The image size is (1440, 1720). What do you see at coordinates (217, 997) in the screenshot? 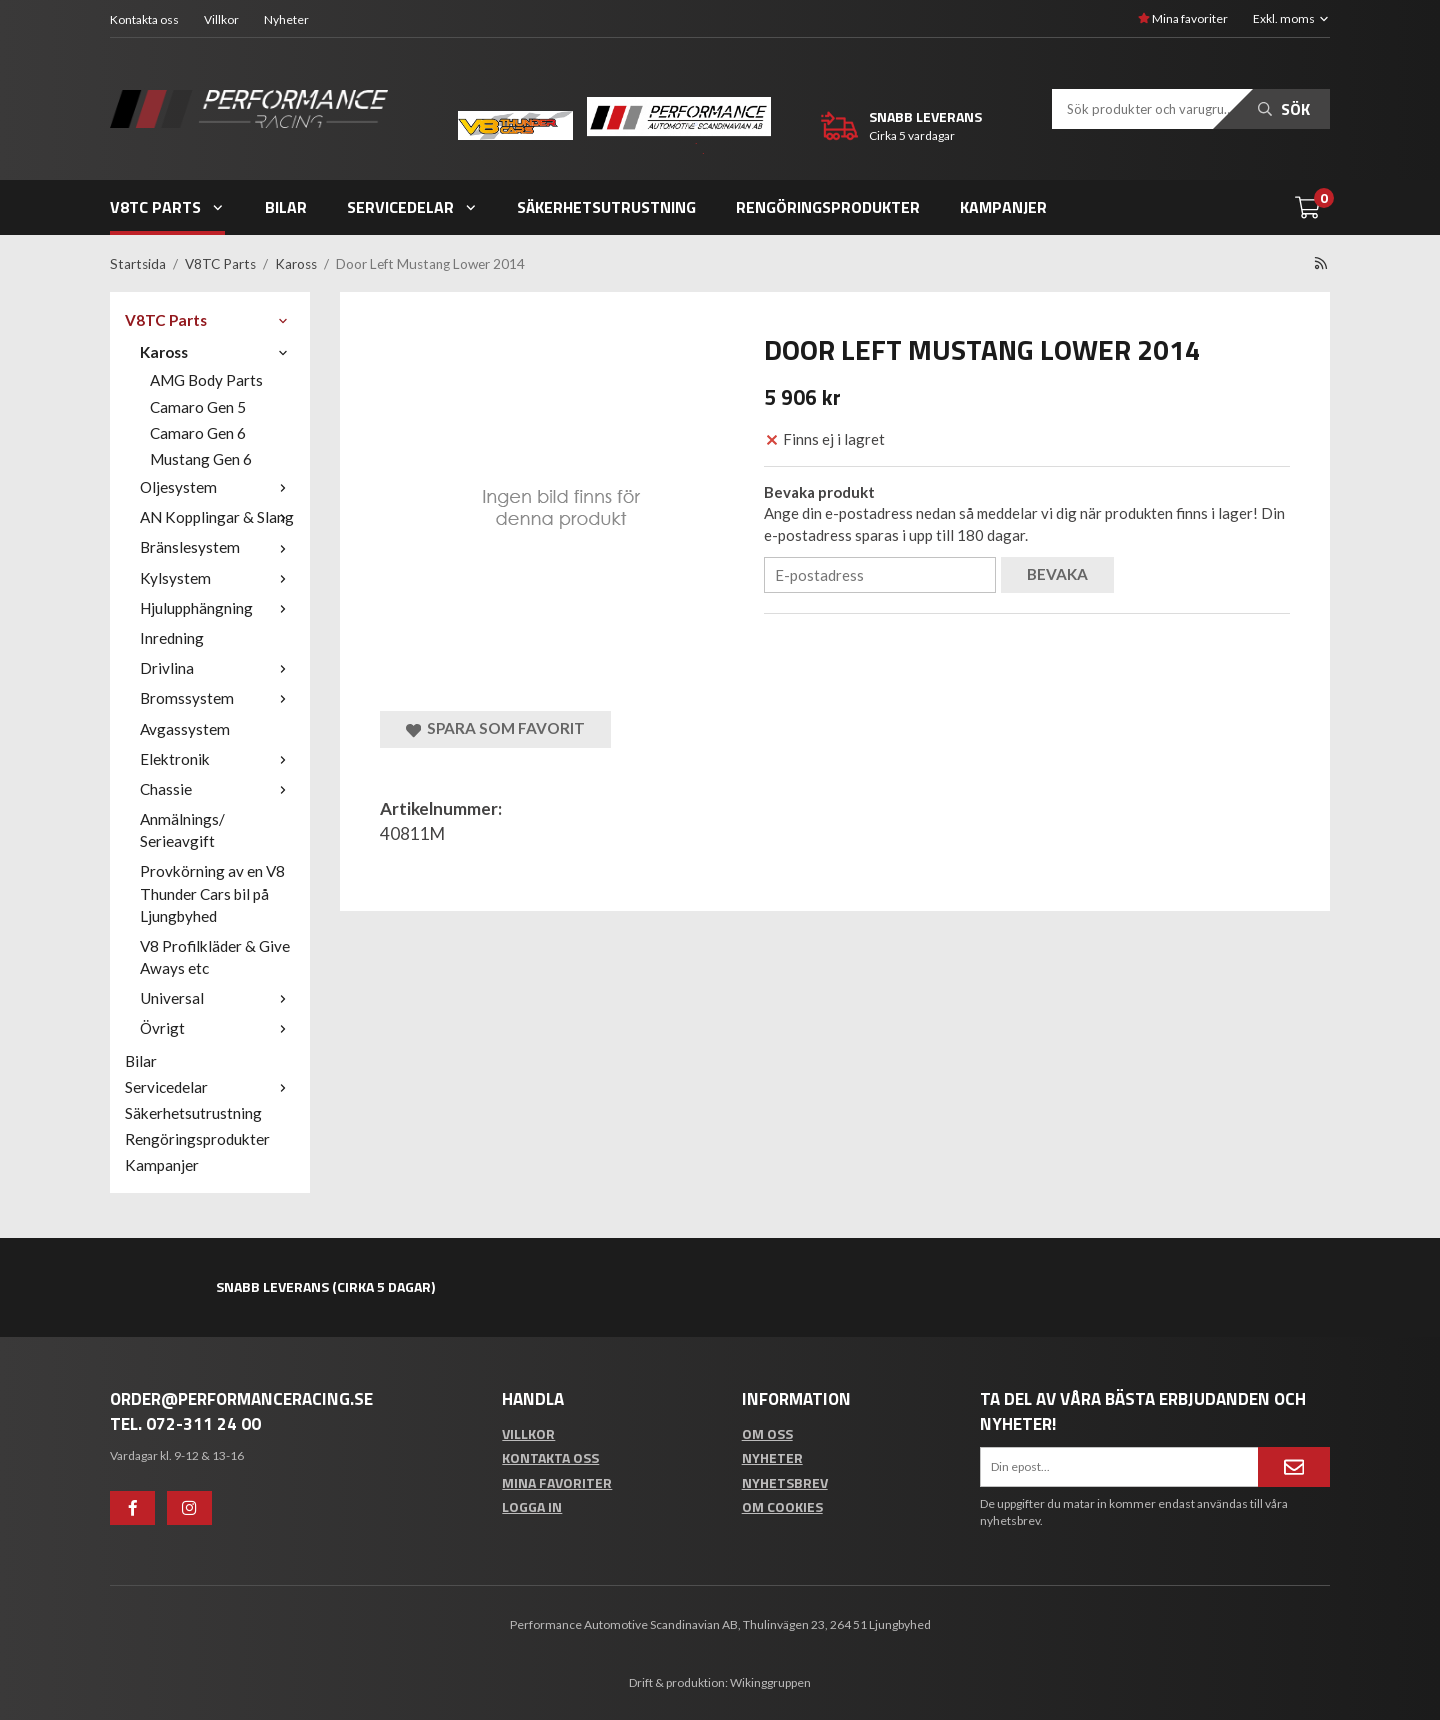
I see `Universal` at bounding box center [217, 997].